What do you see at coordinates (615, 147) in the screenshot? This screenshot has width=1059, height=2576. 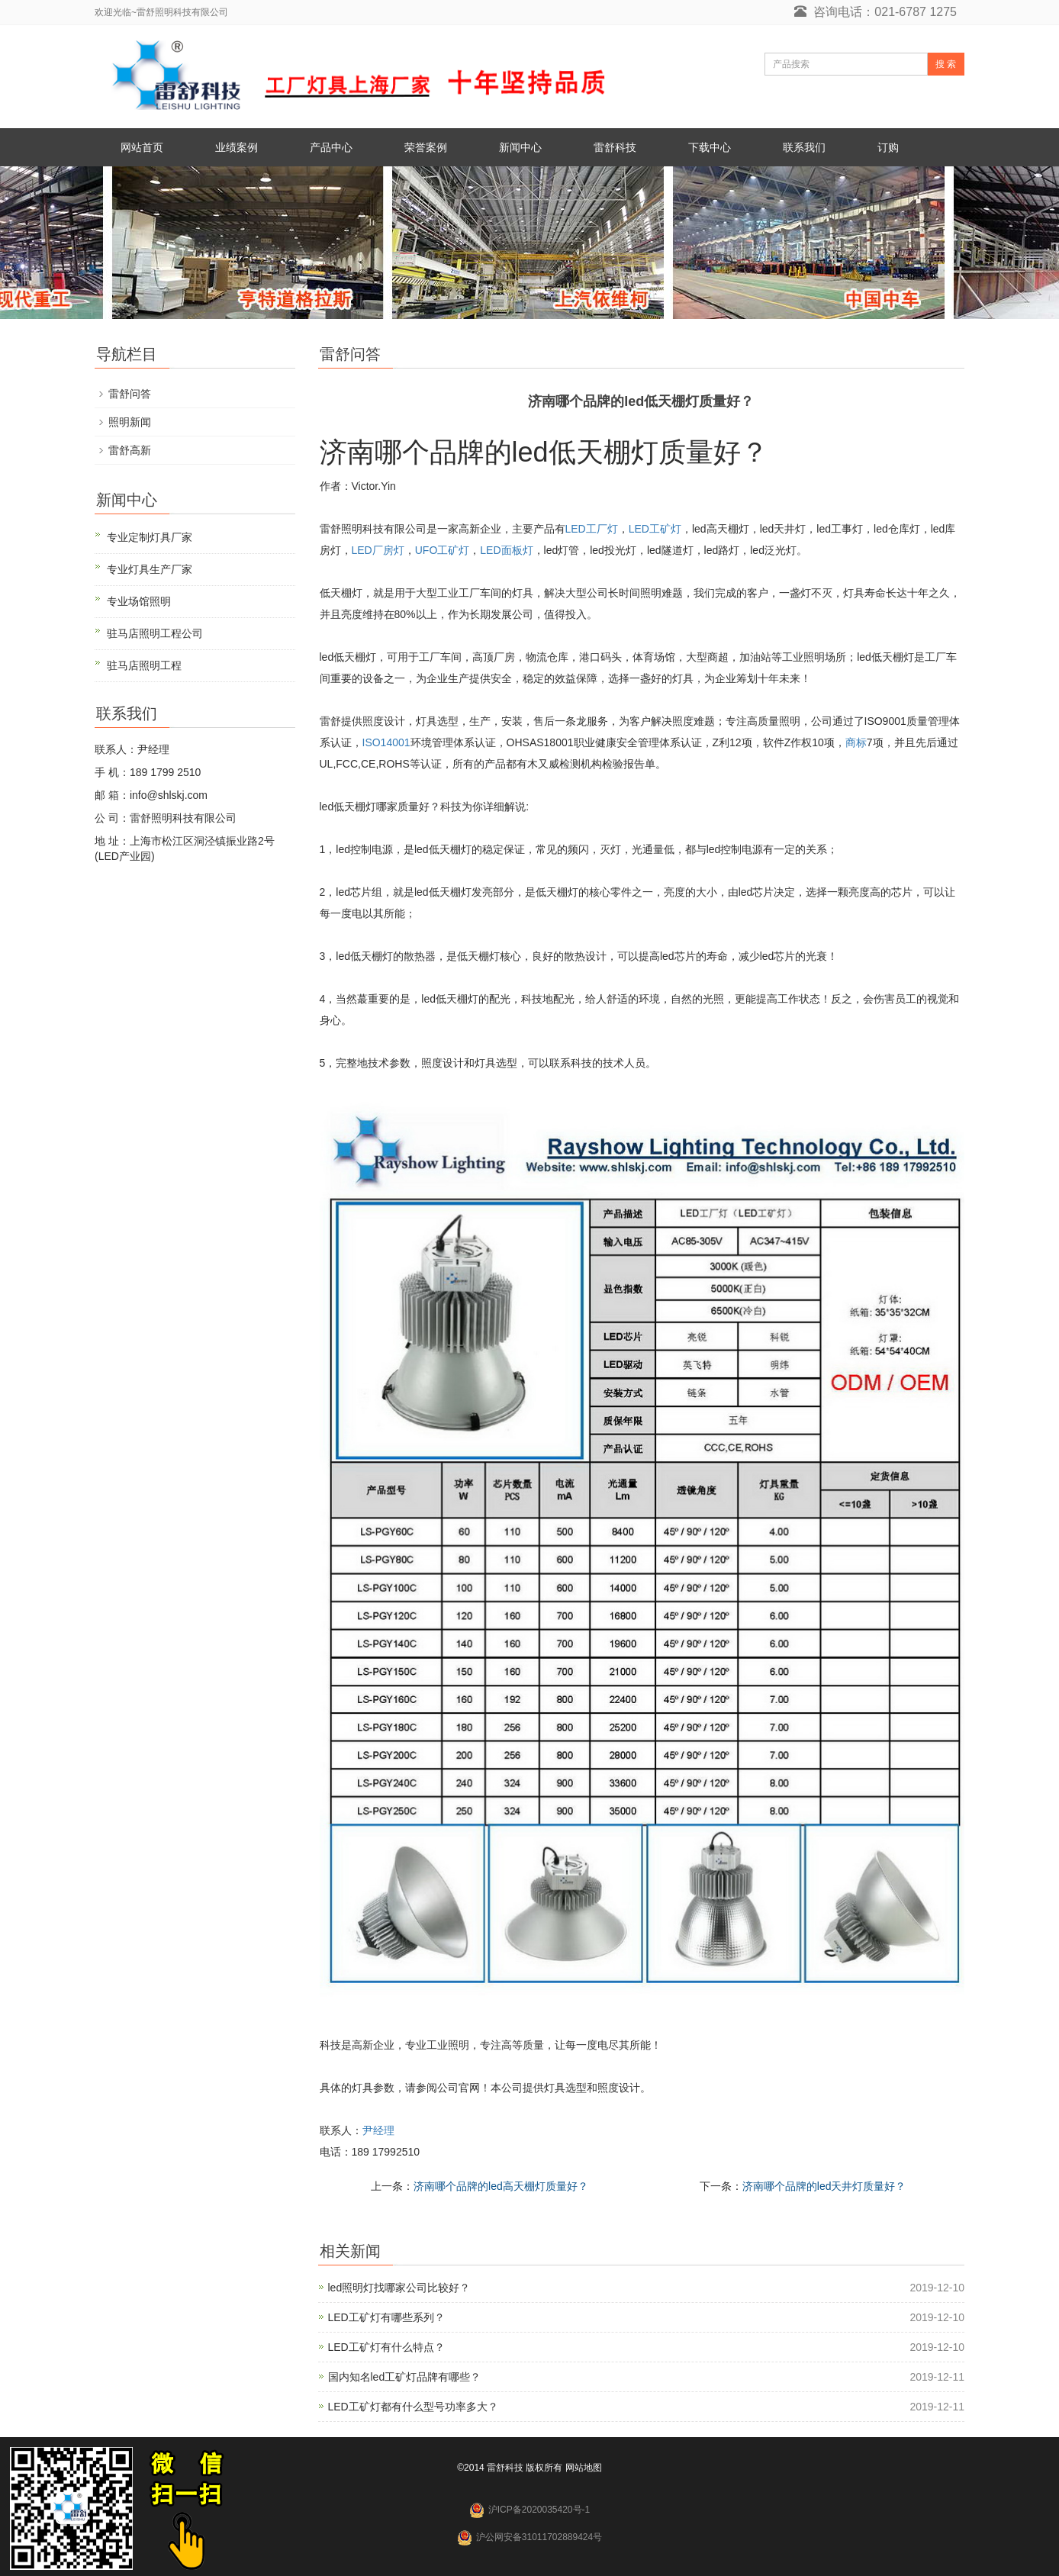 I see `雷舒科技` at bounding box center [615, 147].